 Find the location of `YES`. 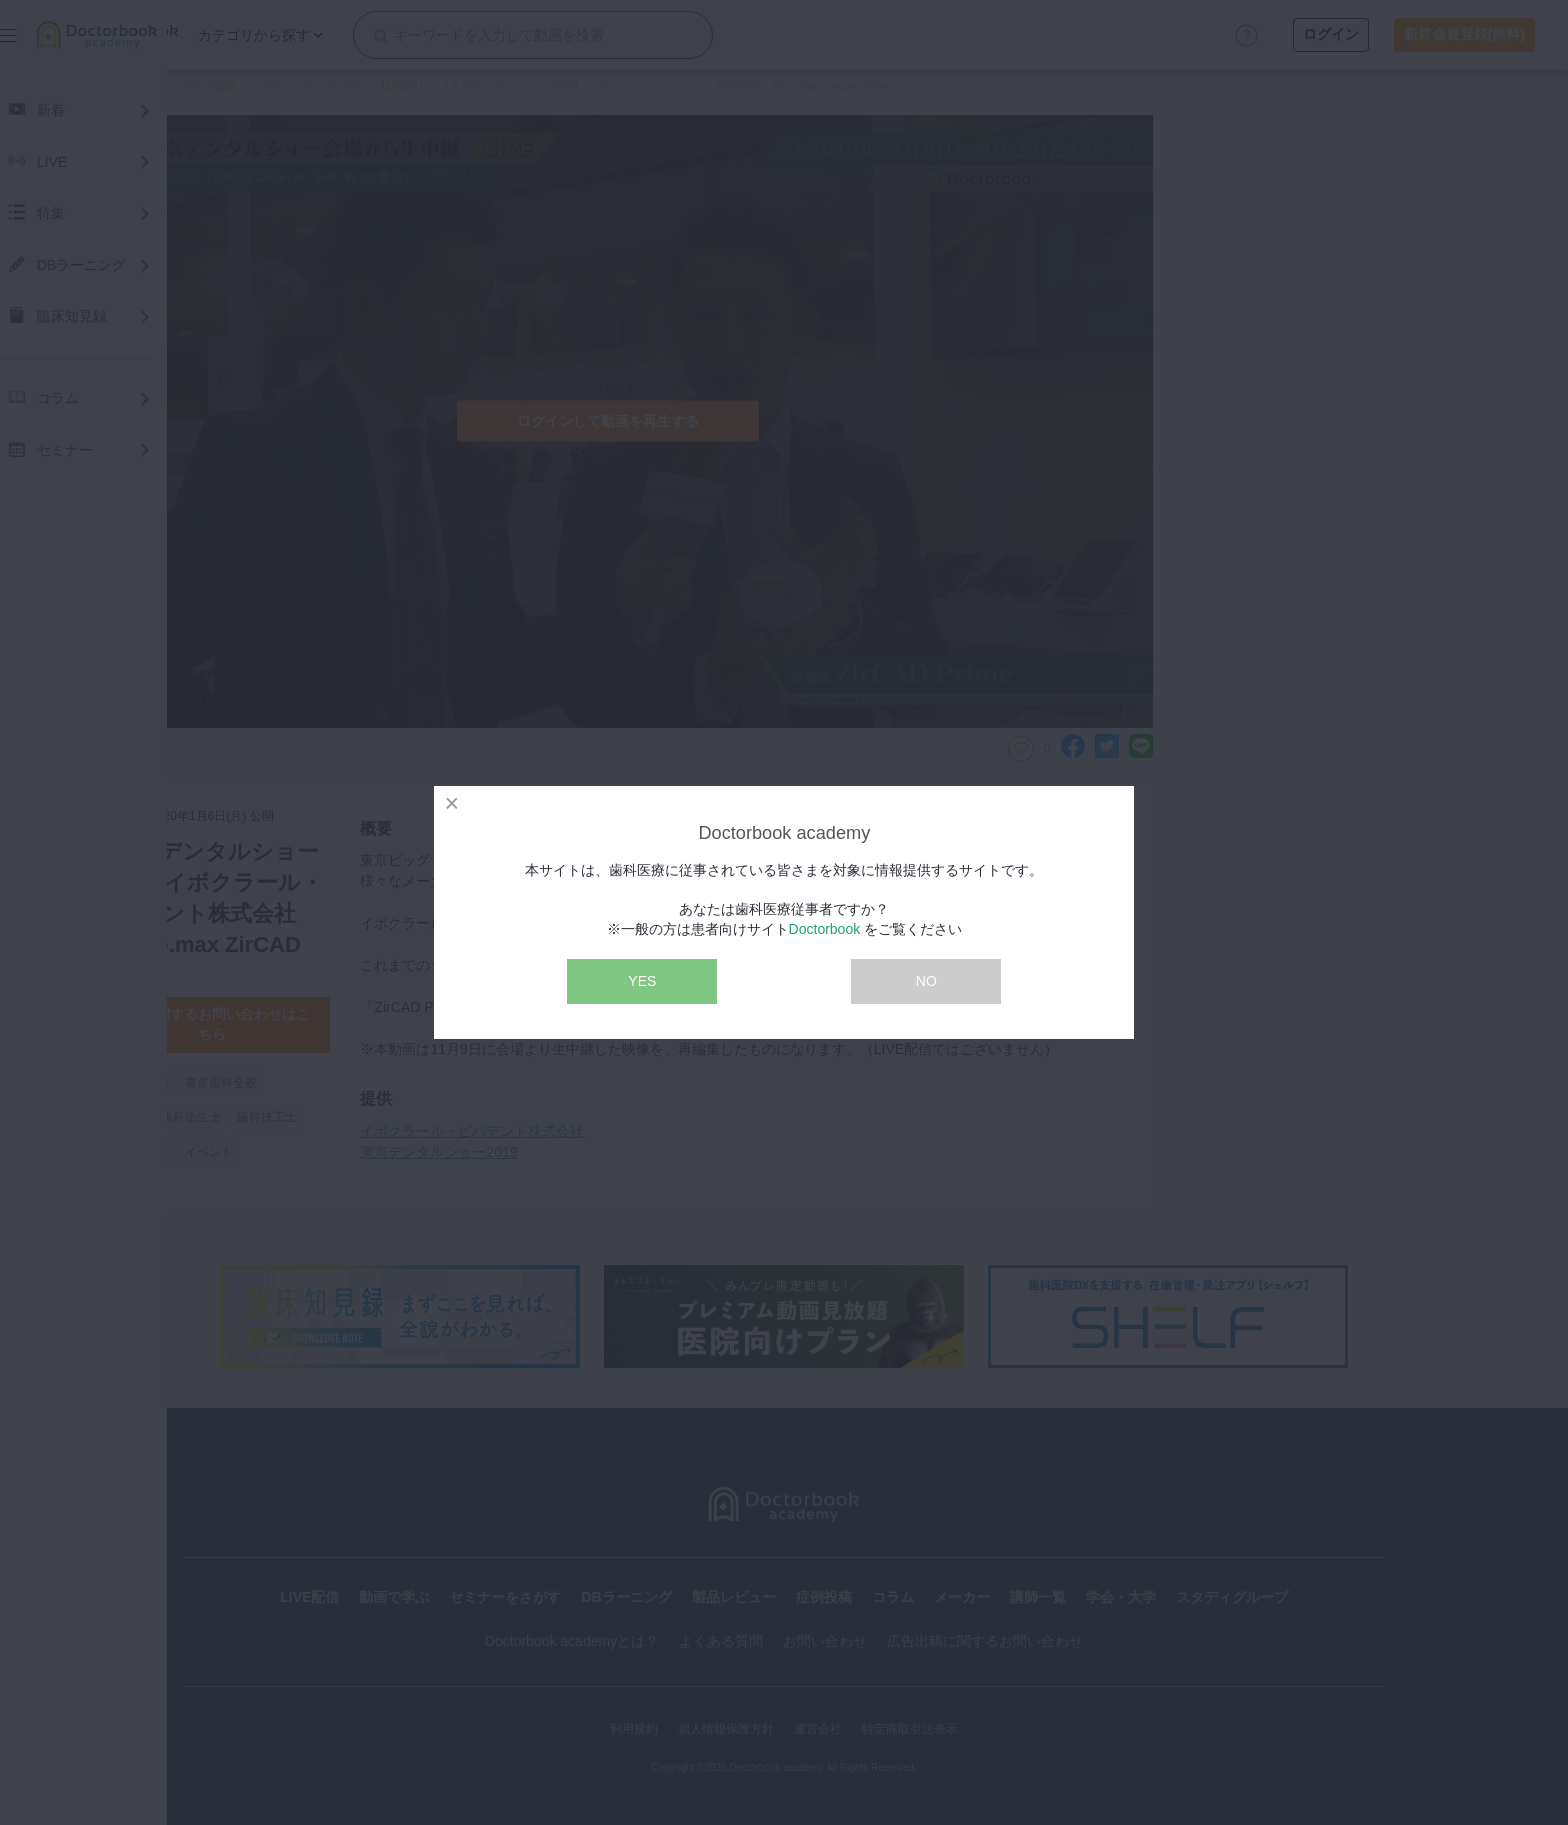

YES is located at coordinates (642, 981).